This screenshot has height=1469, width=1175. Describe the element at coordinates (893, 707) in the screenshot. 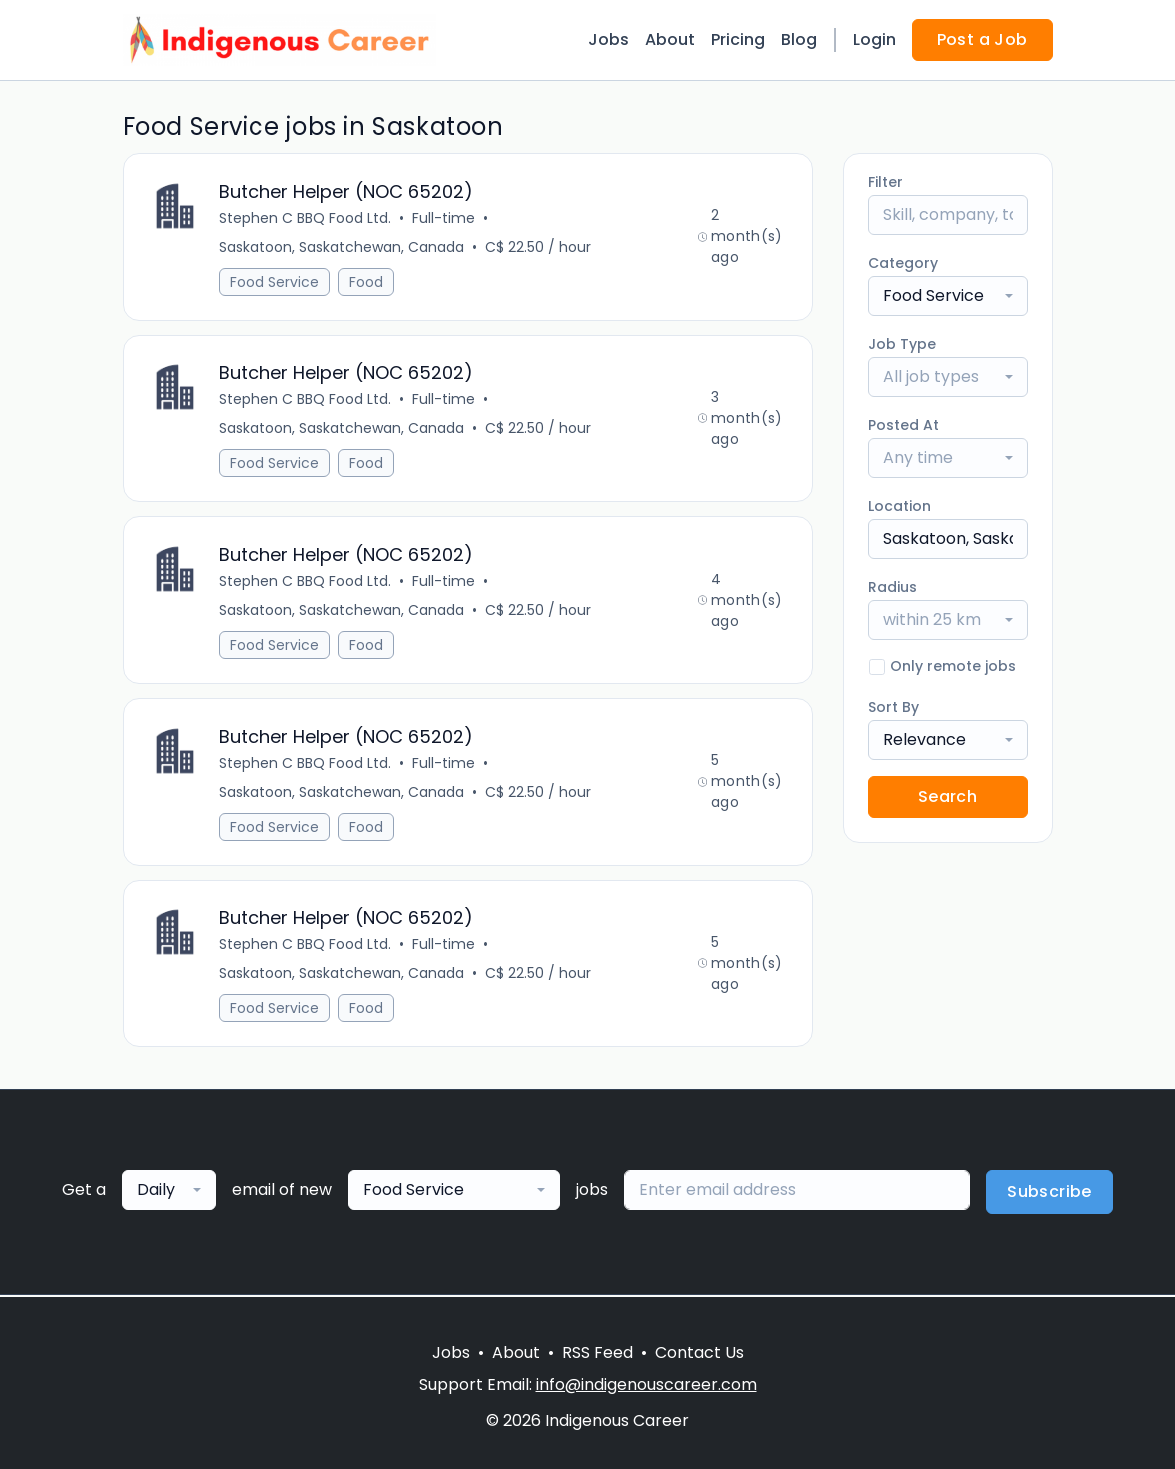

I see `Sort By` at that location.